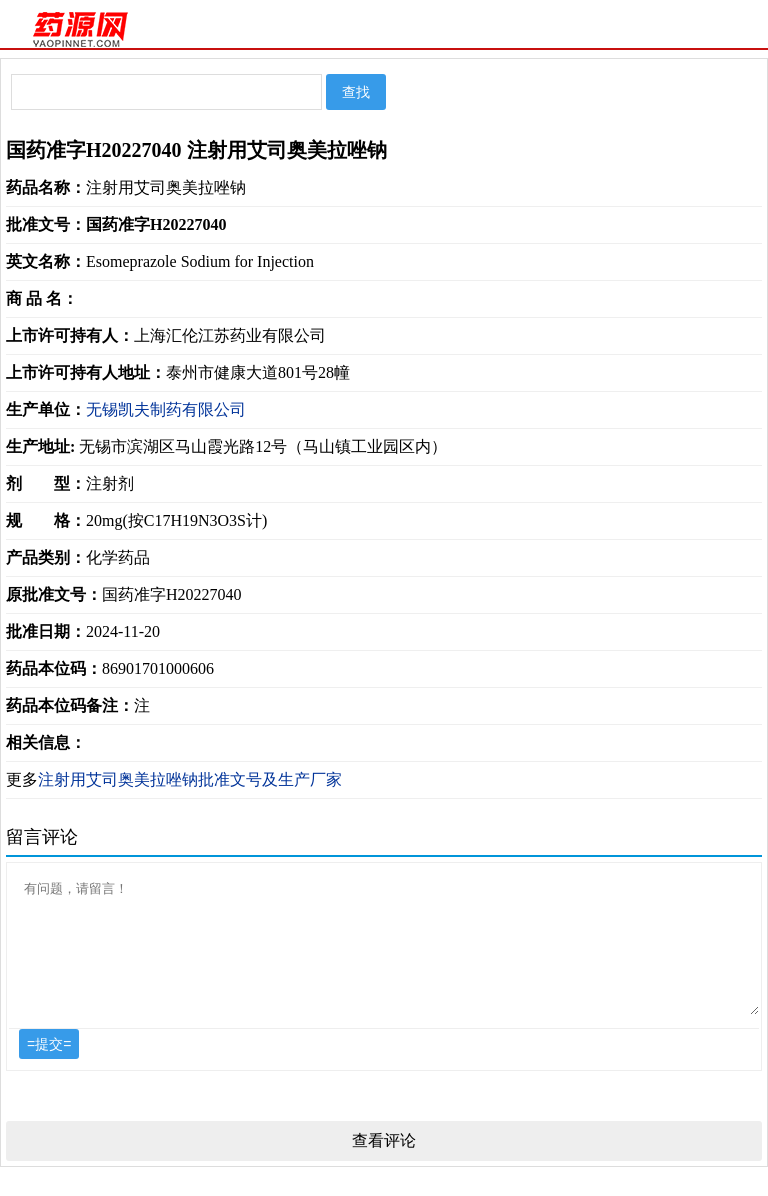 Image resolution: width=768 pixels, height=1196 pixels. Describe the element at coordinates (166, 409) in the screenshot. I see `无锡凯夫制药有限公司` at that location.